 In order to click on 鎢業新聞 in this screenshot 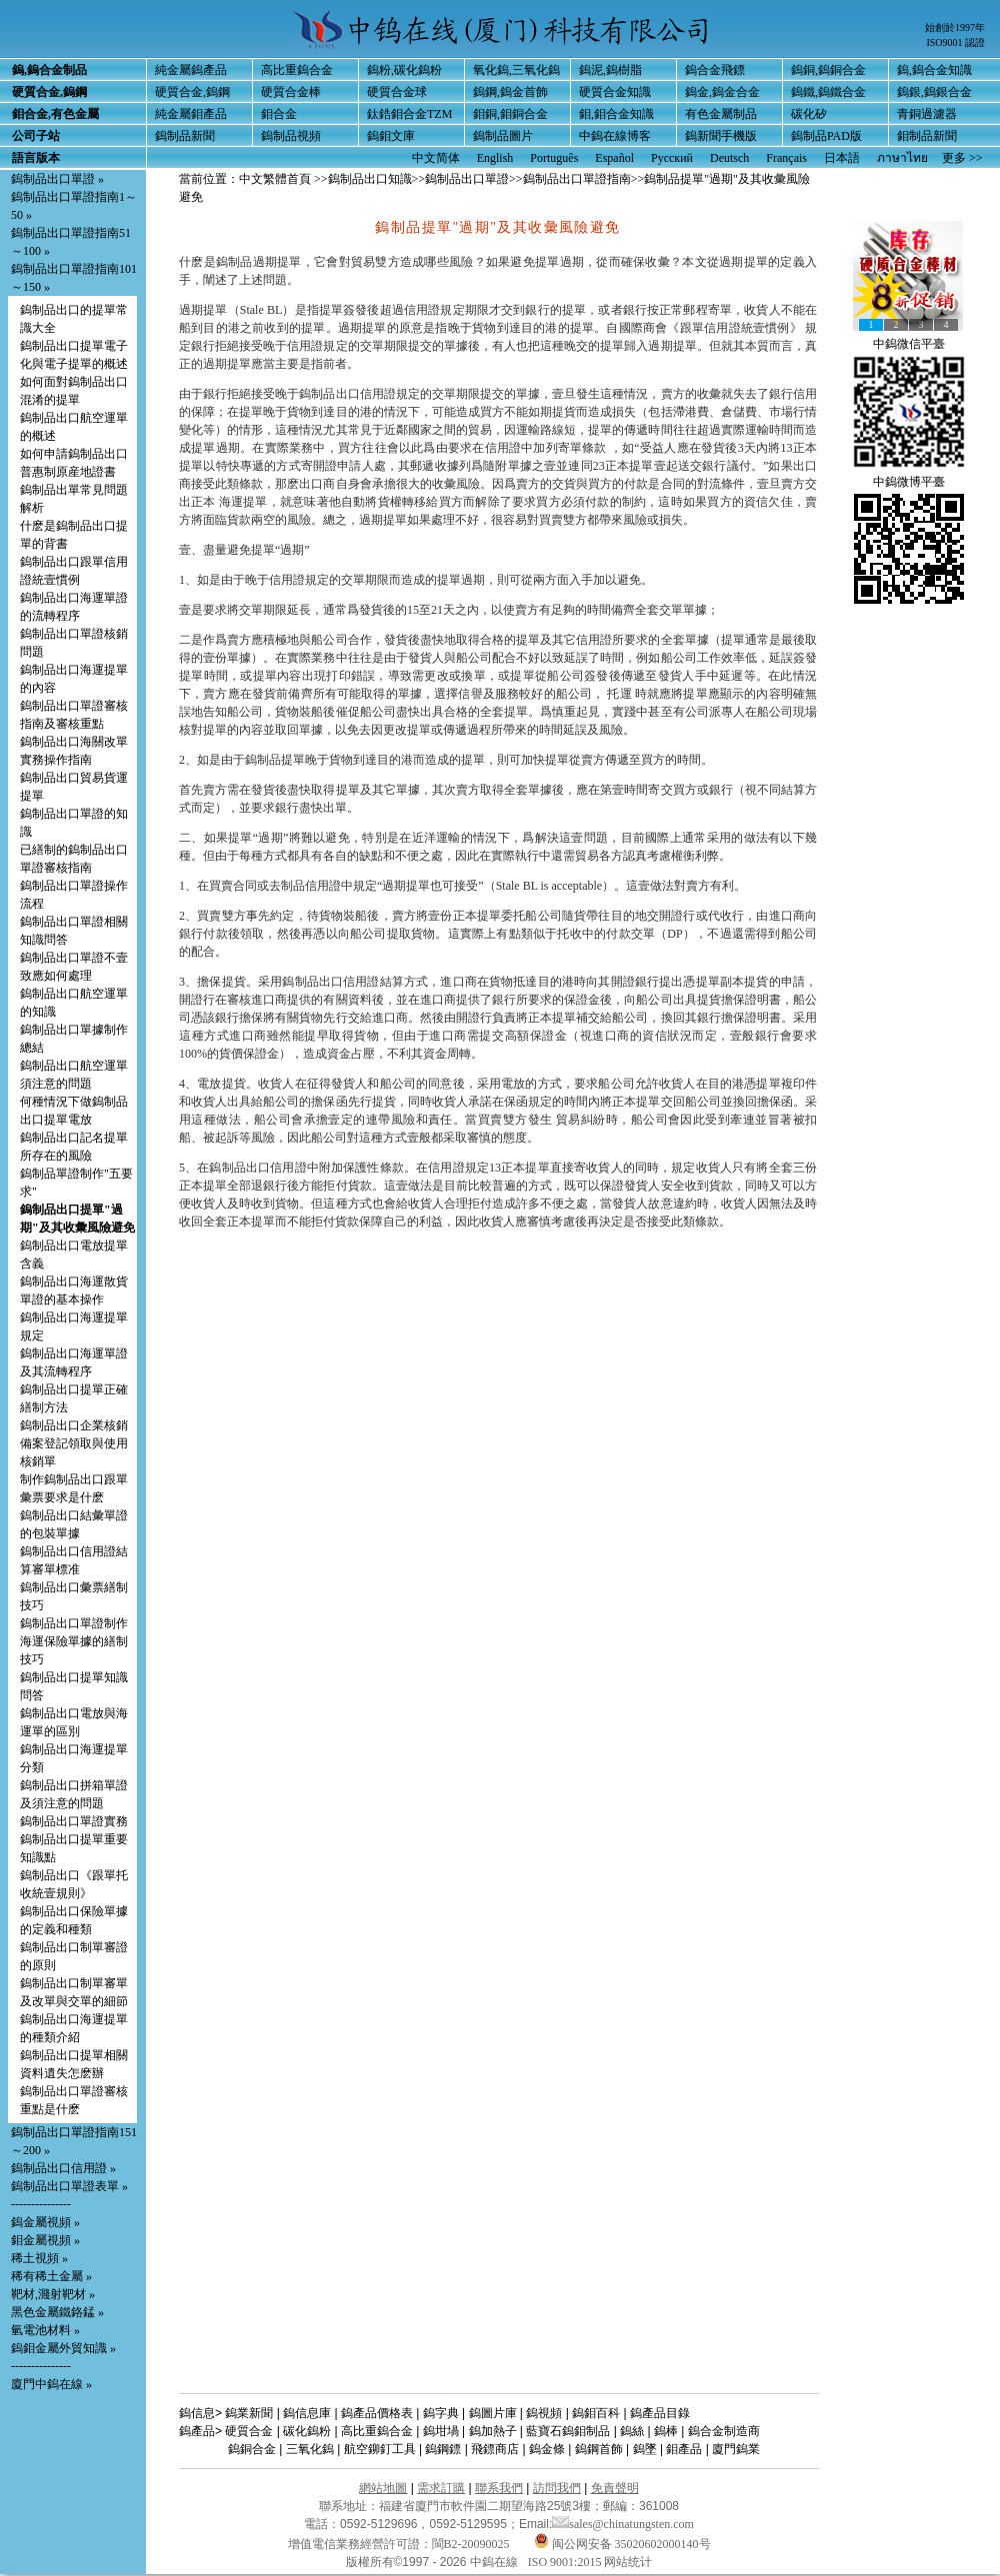, I will do `click(249, 2413)`.